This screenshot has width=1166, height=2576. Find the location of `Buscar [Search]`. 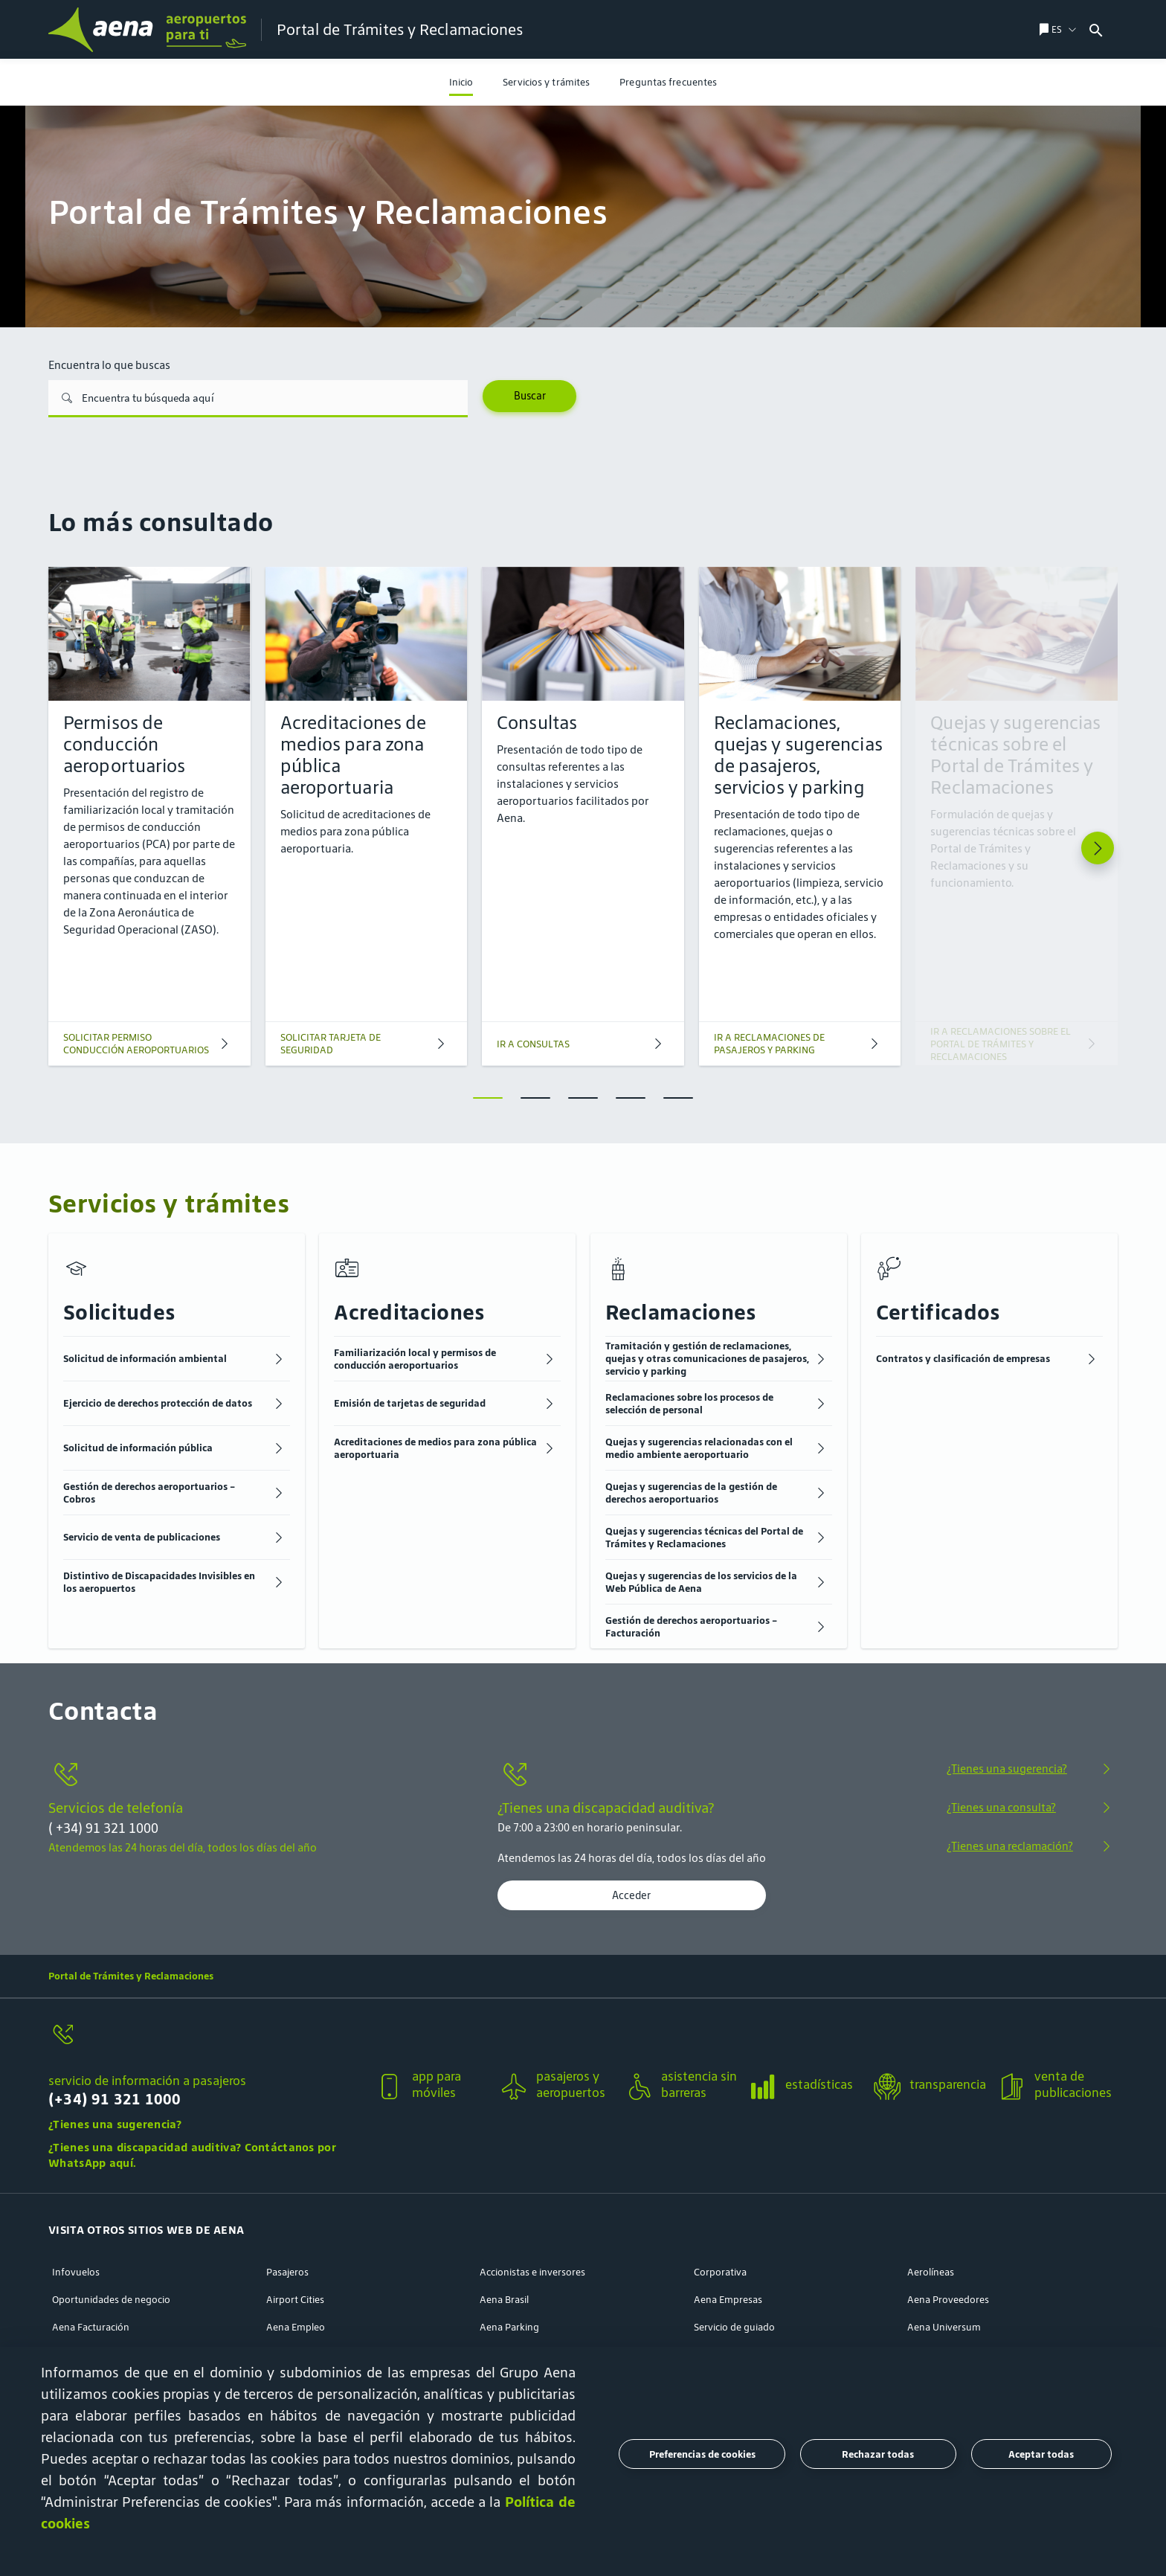

Buscar [Search] is located at coordinates (530, 395).